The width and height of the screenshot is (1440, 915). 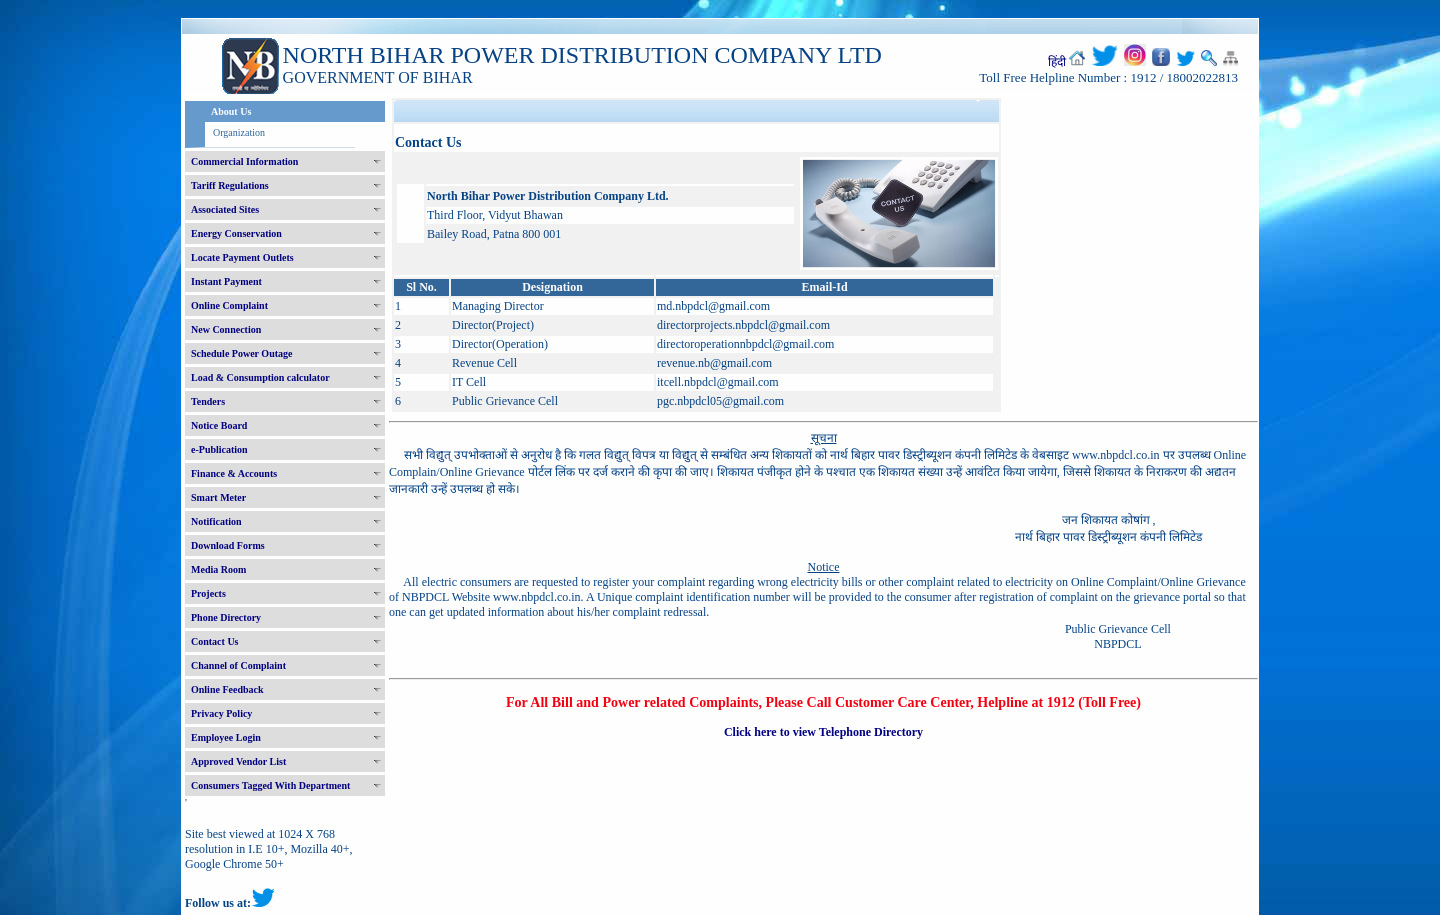 I want to click on Locate Payment Outlets, so click(x=242, y=257).